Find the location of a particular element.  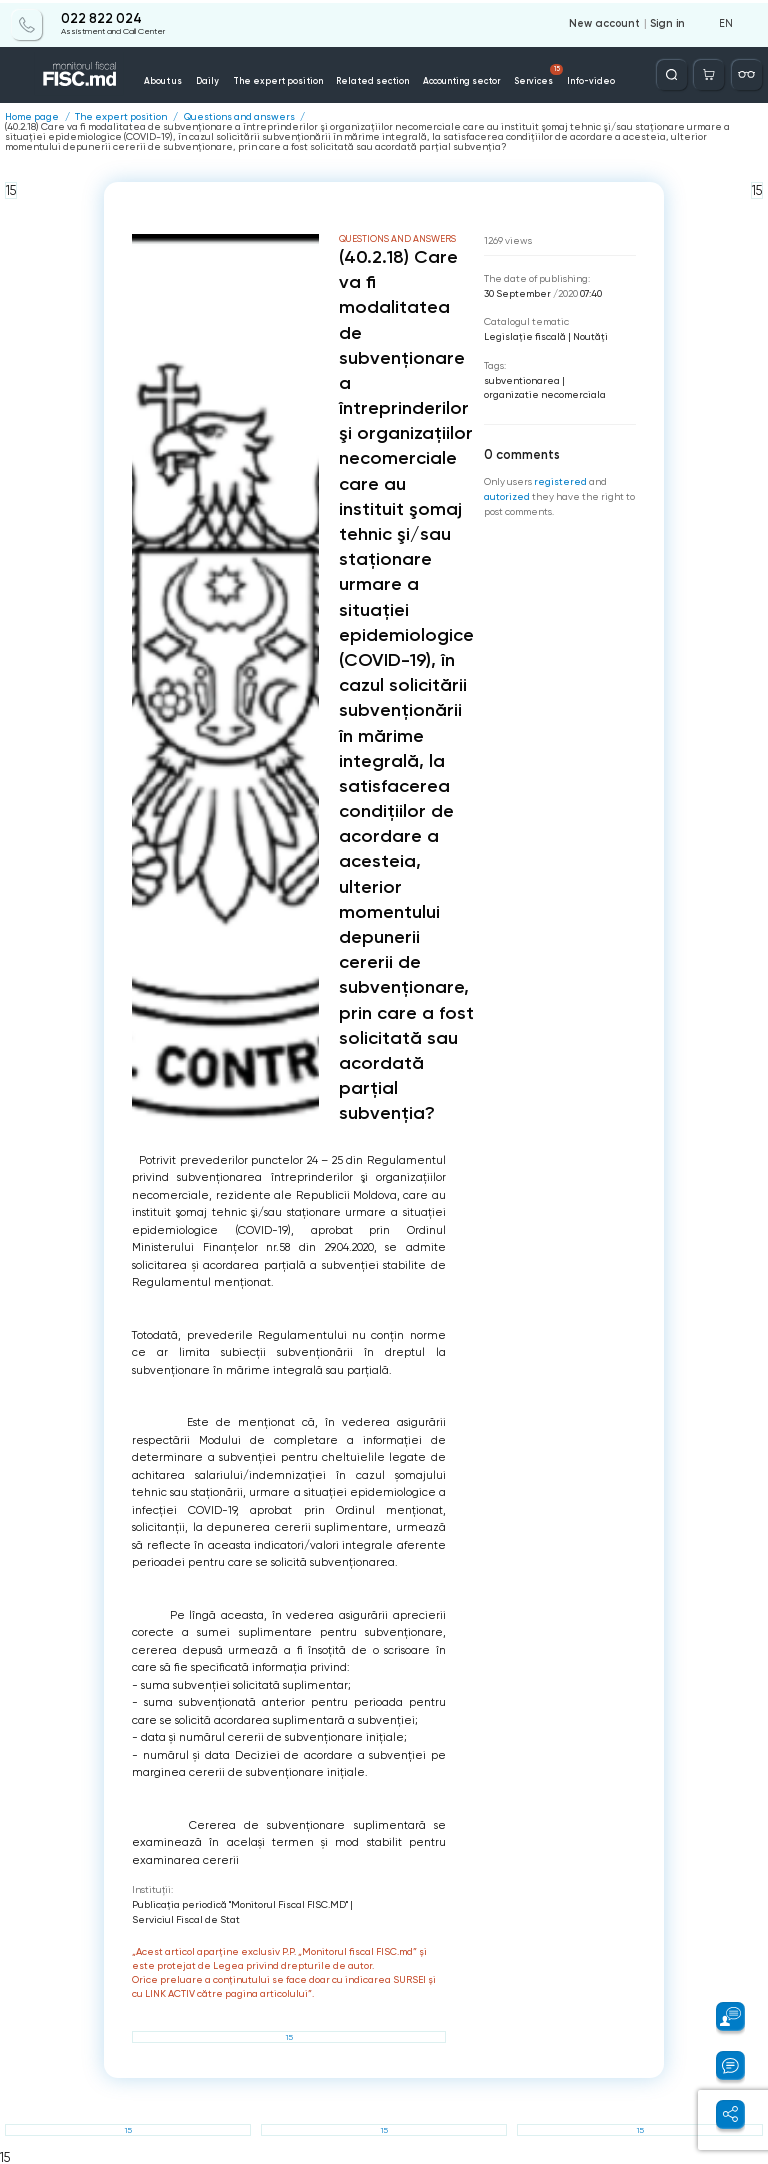

Serviciul Fiscal de Stat is located at coordinates (186, 1918).